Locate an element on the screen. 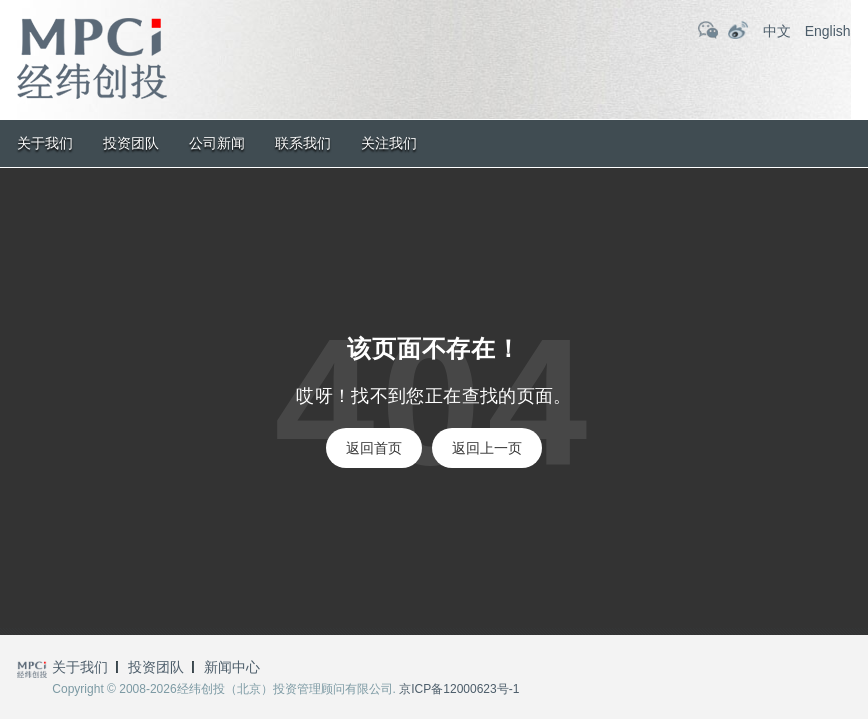 Image resolution: width=868 pixels, height=720 pixels. 联系我们 is located at coordinates (303, 143).